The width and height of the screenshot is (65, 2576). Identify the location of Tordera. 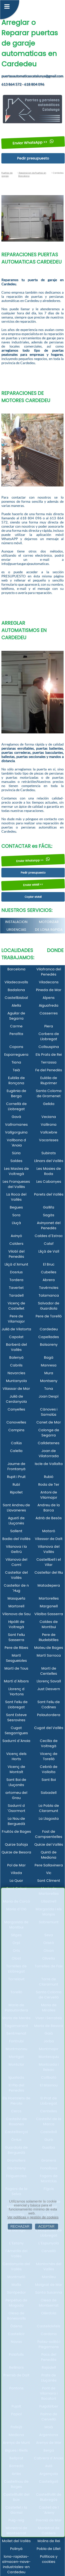
(16, 1279).